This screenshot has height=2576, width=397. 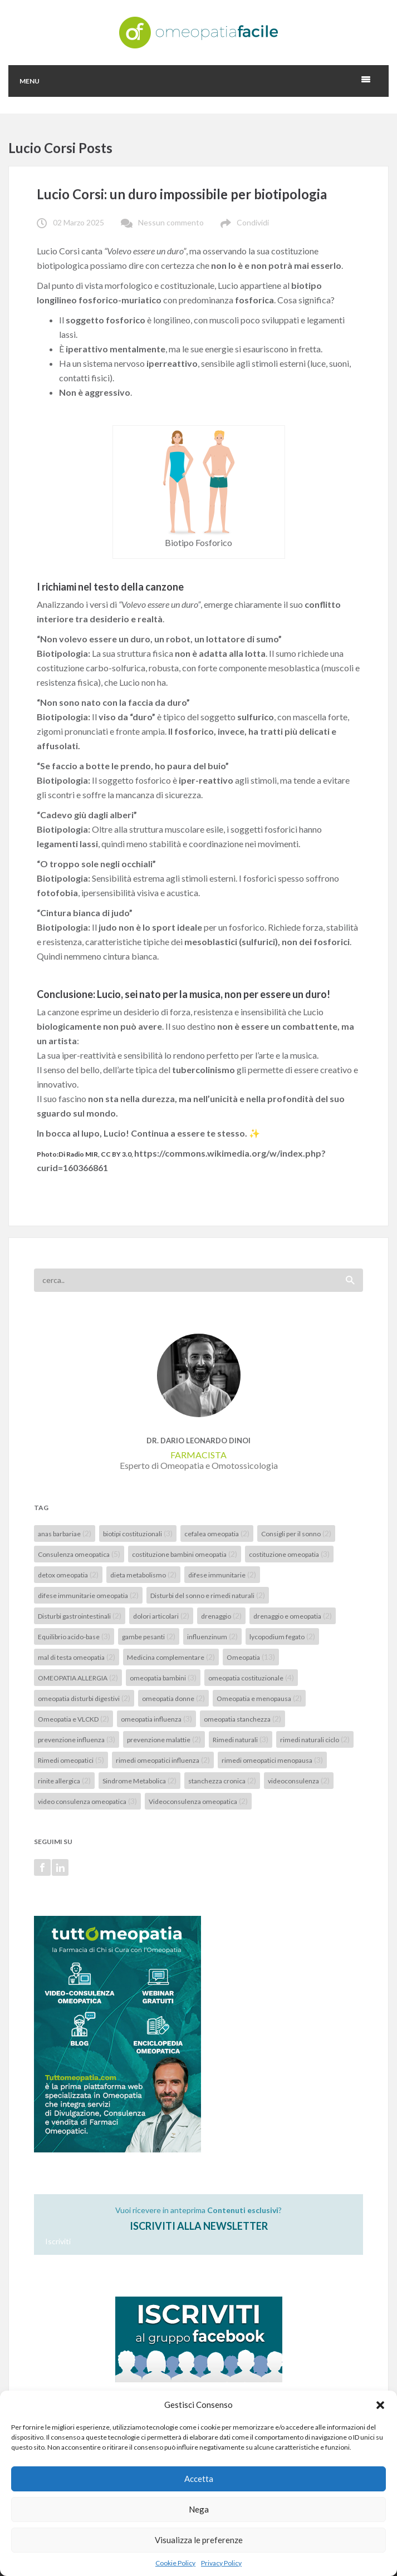 I want to click on Rimedi omeopatici [Rimedi omeopatici (5 elementi)], so click(x=71, y=1759).